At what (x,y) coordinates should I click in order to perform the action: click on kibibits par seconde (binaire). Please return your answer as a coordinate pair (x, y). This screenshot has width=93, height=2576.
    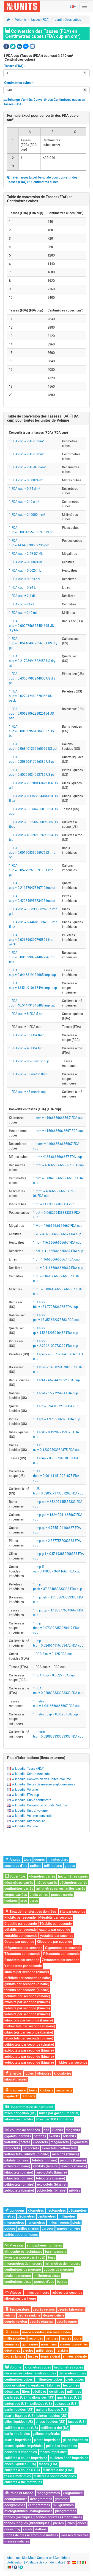
    Looking at the image, I should click on (26, 1972).